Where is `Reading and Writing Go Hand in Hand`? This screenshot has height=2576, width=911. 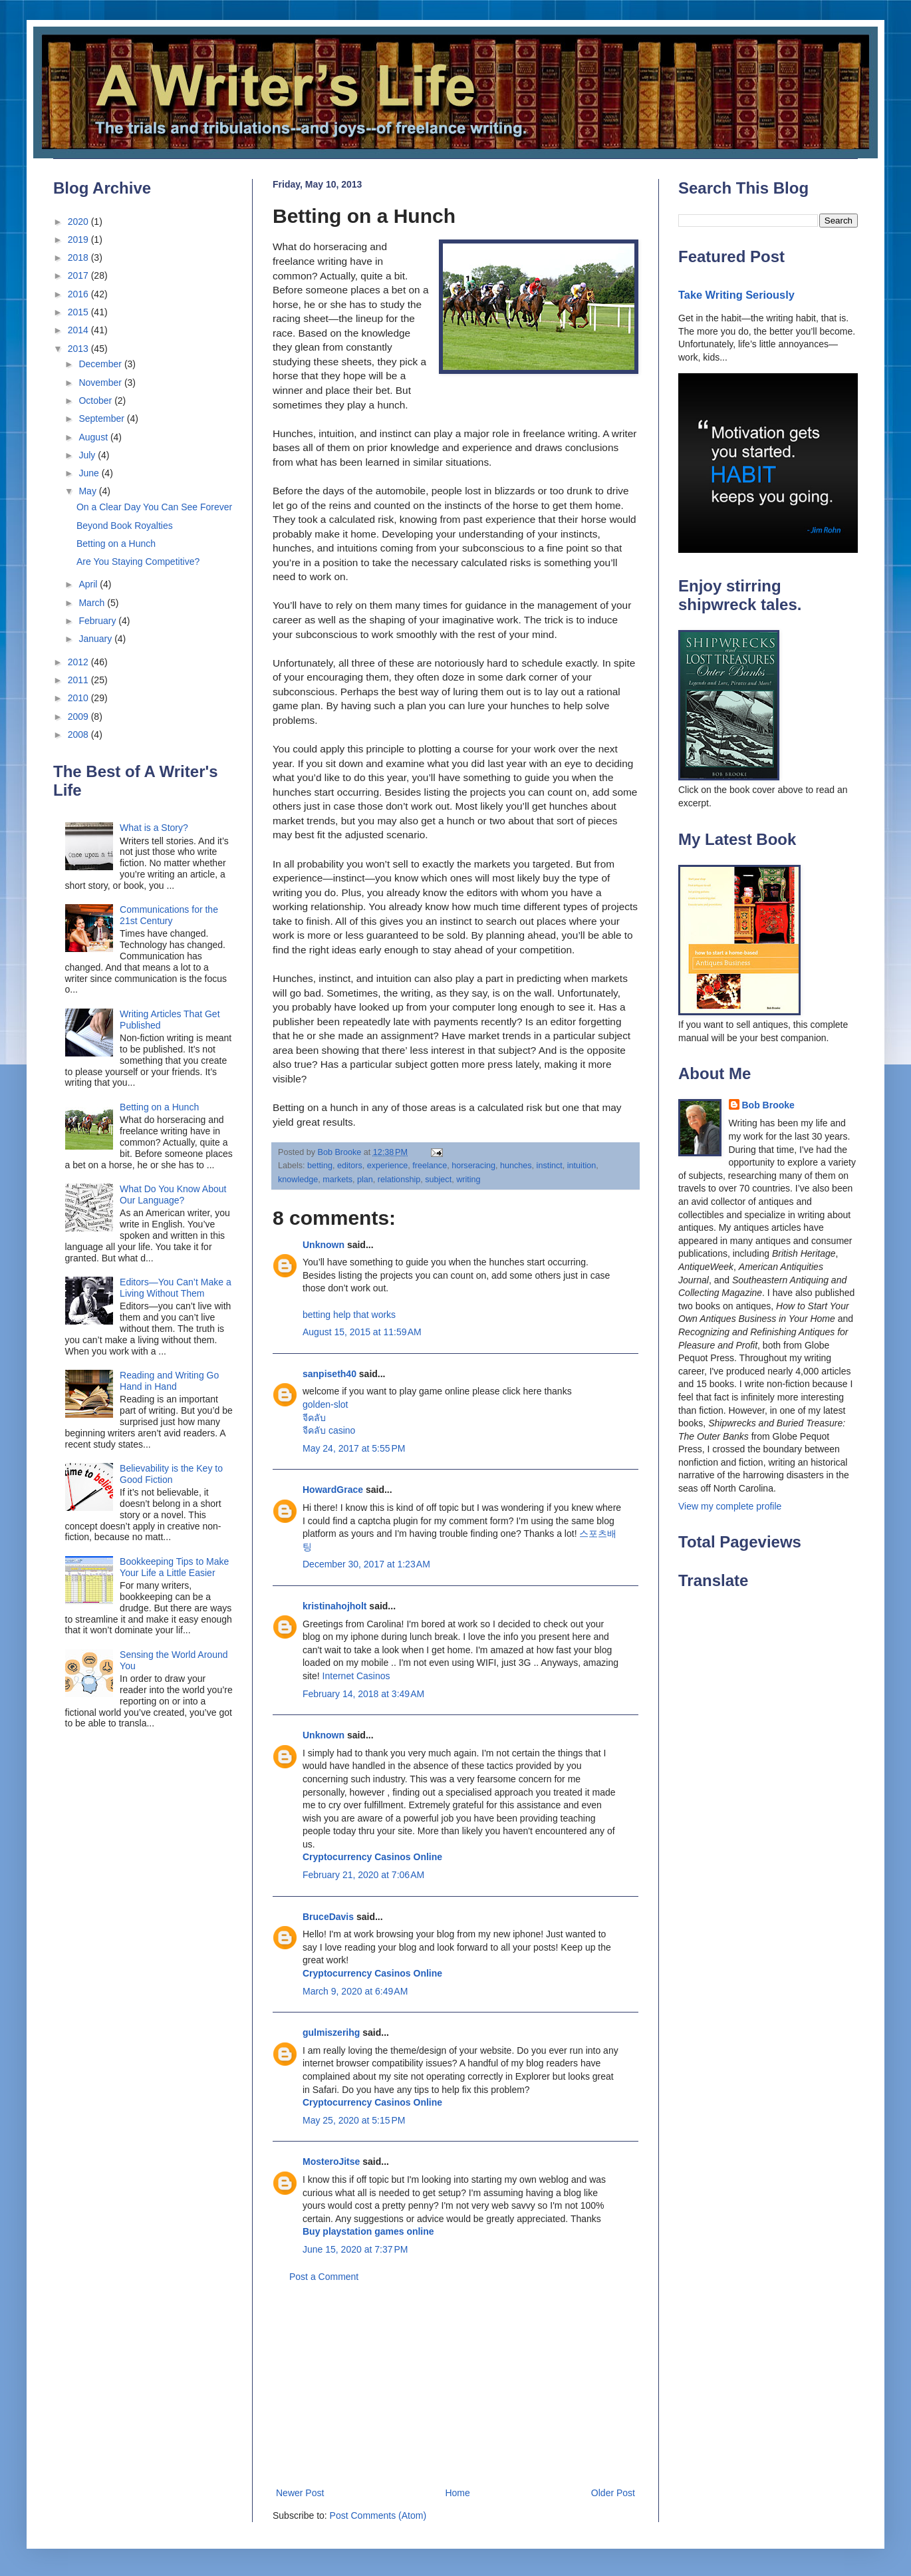
Reading and Writing Go Hand in Hand is located at coordinates (169, 1381).